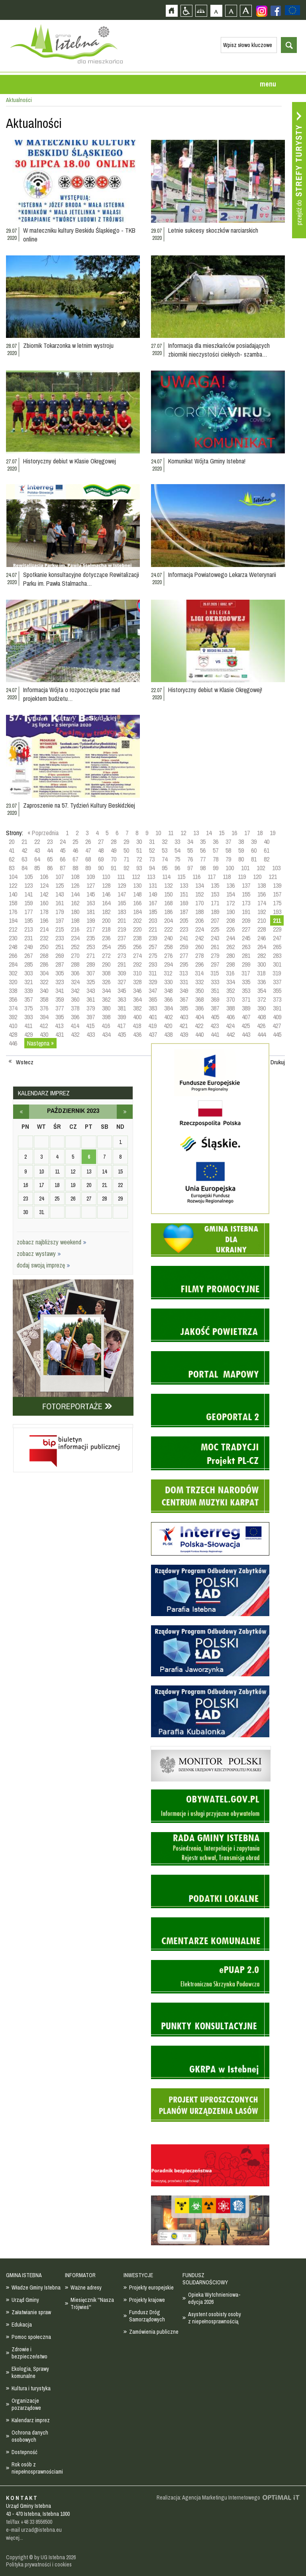 This screenshot has width=306, height=2576. Describe the element at coordinates (79, 234) in the screenshot. I see `W mateczniku kultury Beskidu Śląskiego - TKB online` at that location.